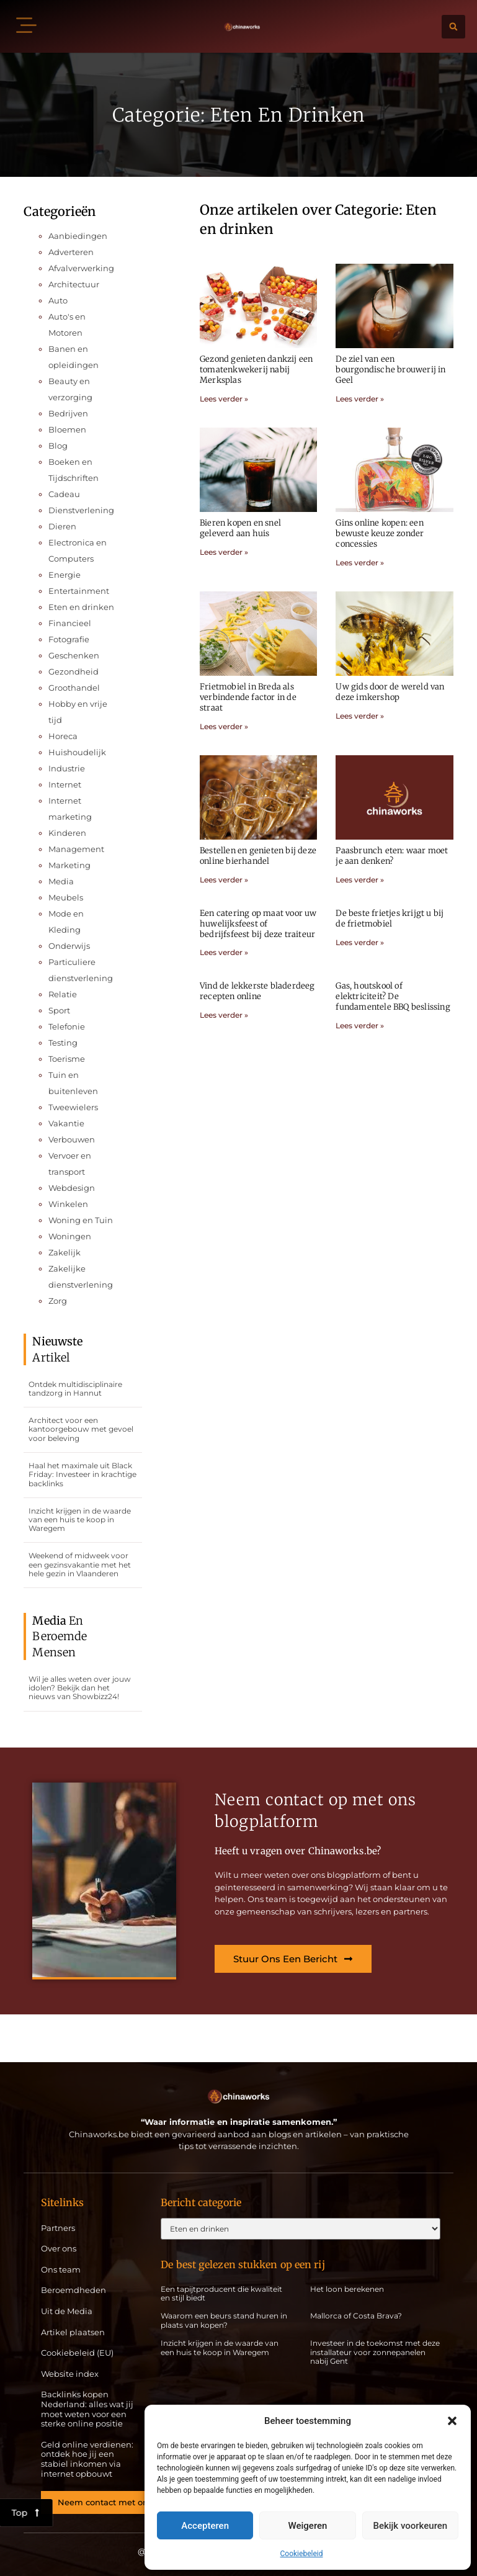 This screenshot has width=477, height=2576. Describe the element at coordinates (360, 398) in the screenshot. I see `Lees verder » [Lees meer over De ziel van een bourgondische brouwerij in Geel]` at that location.